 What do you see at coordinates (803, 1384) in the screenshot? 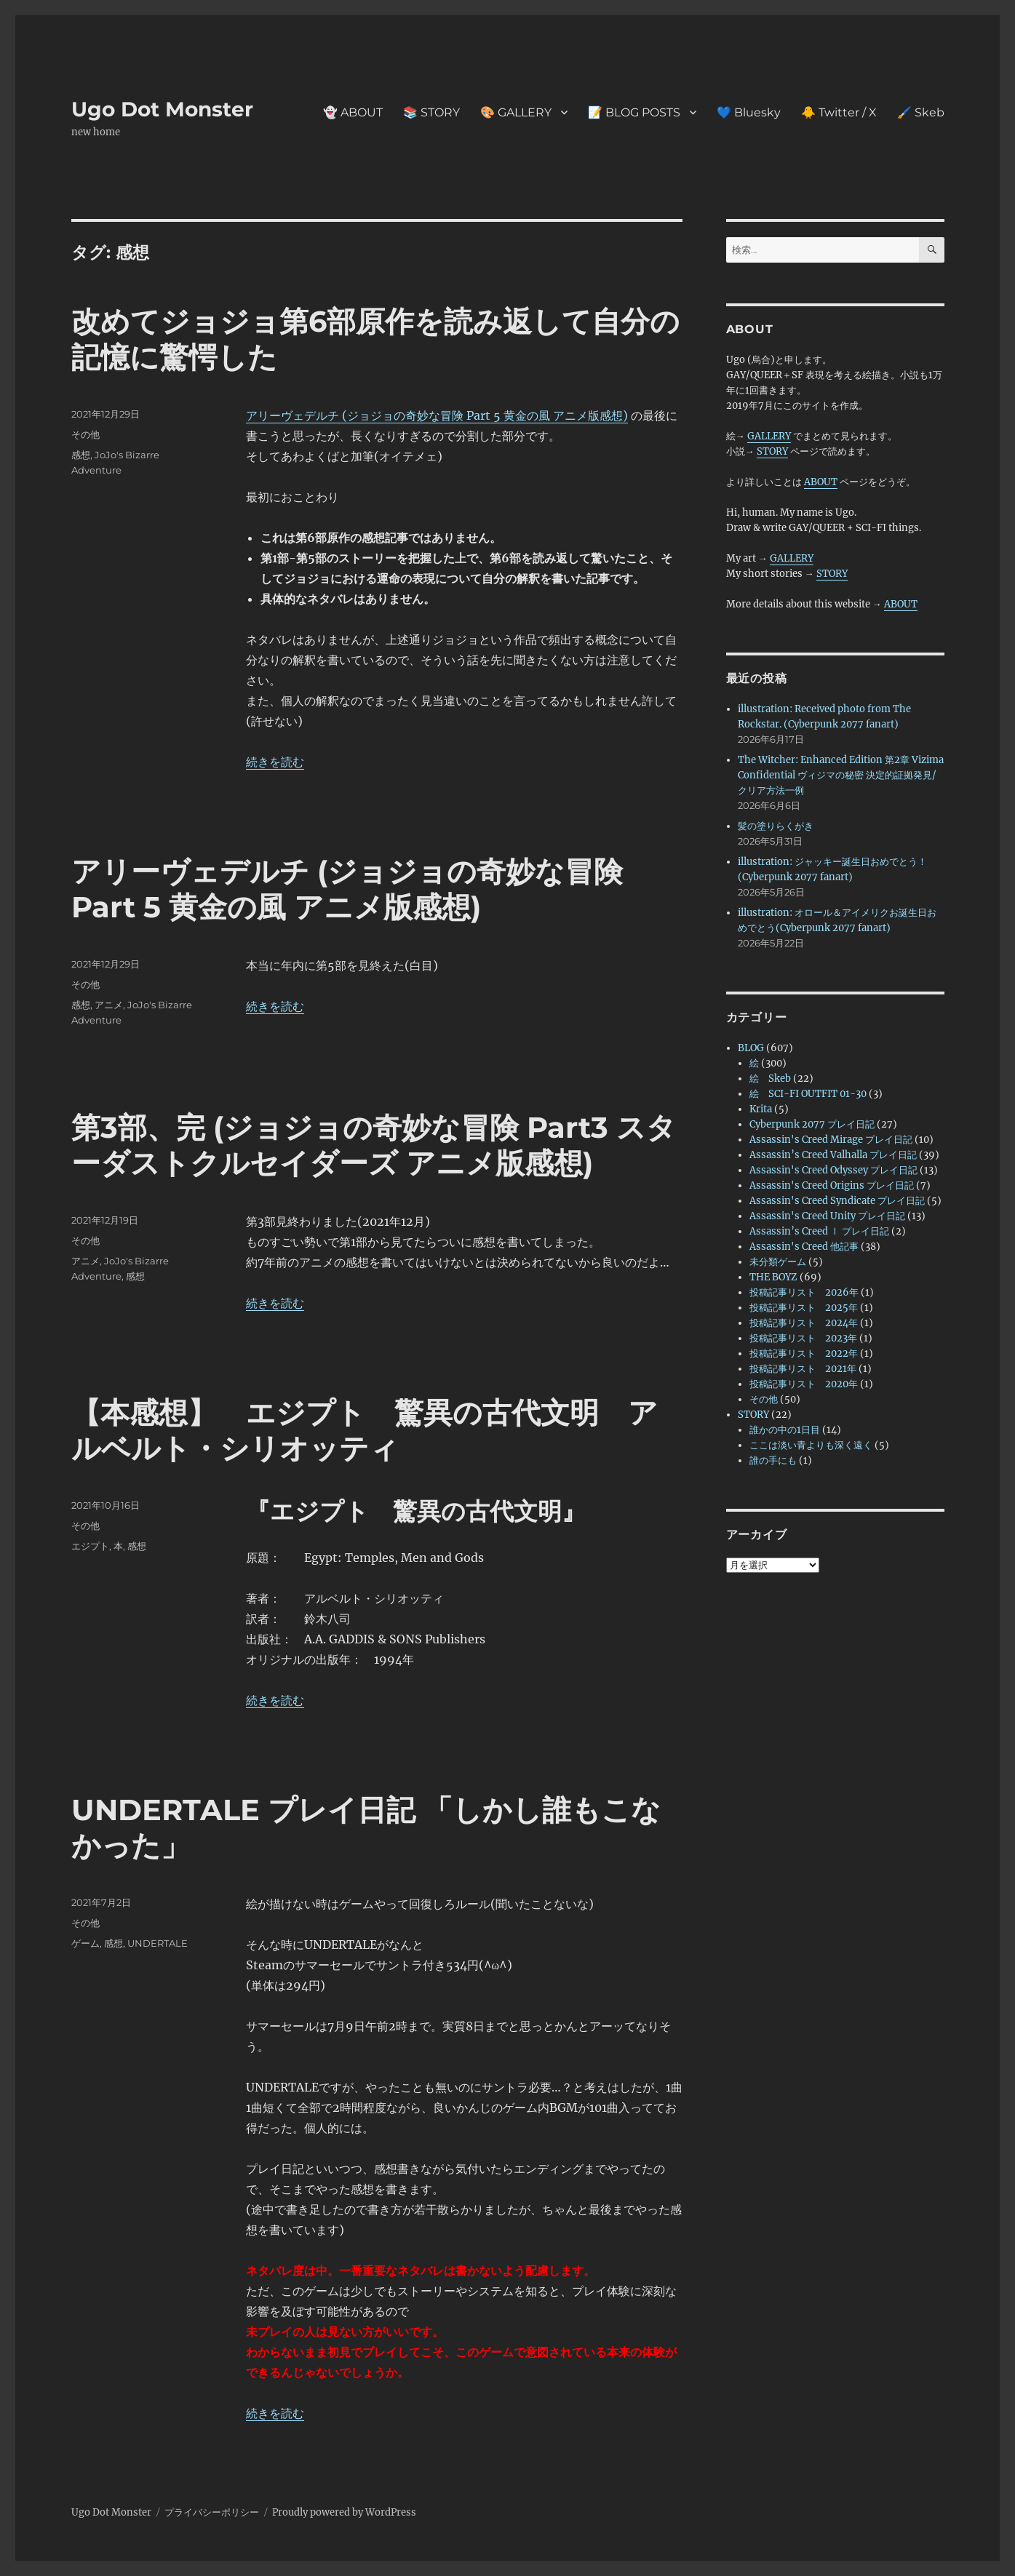
I see `投稿記事リスト 2020年` at bounding box center [803, 1384].